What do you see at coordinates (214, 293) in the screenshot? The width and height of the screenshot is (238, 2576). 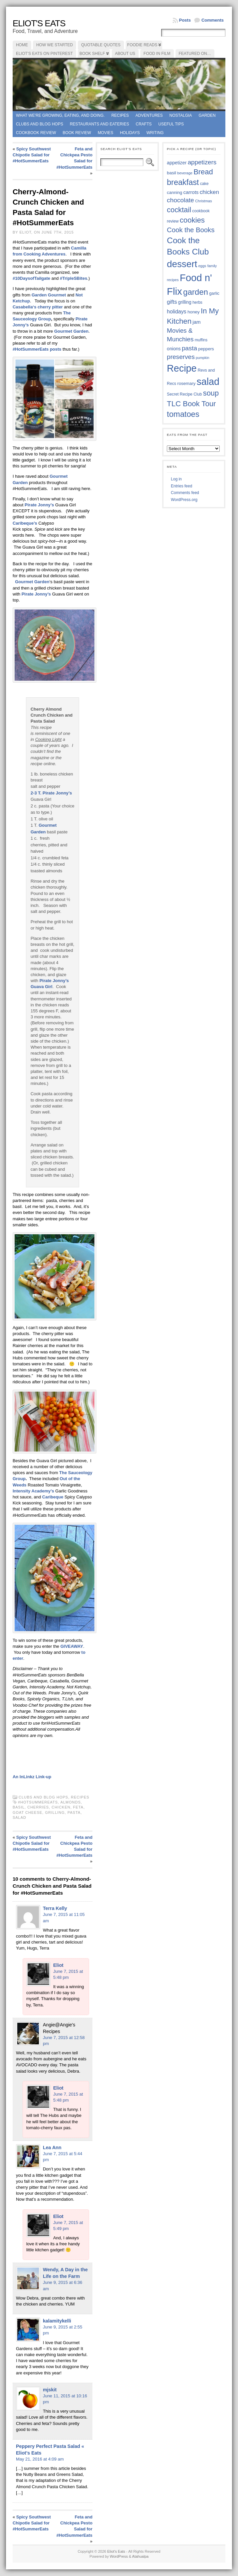 I see `garlic [garlic (38 items)]` at bounding box center [214, 293].